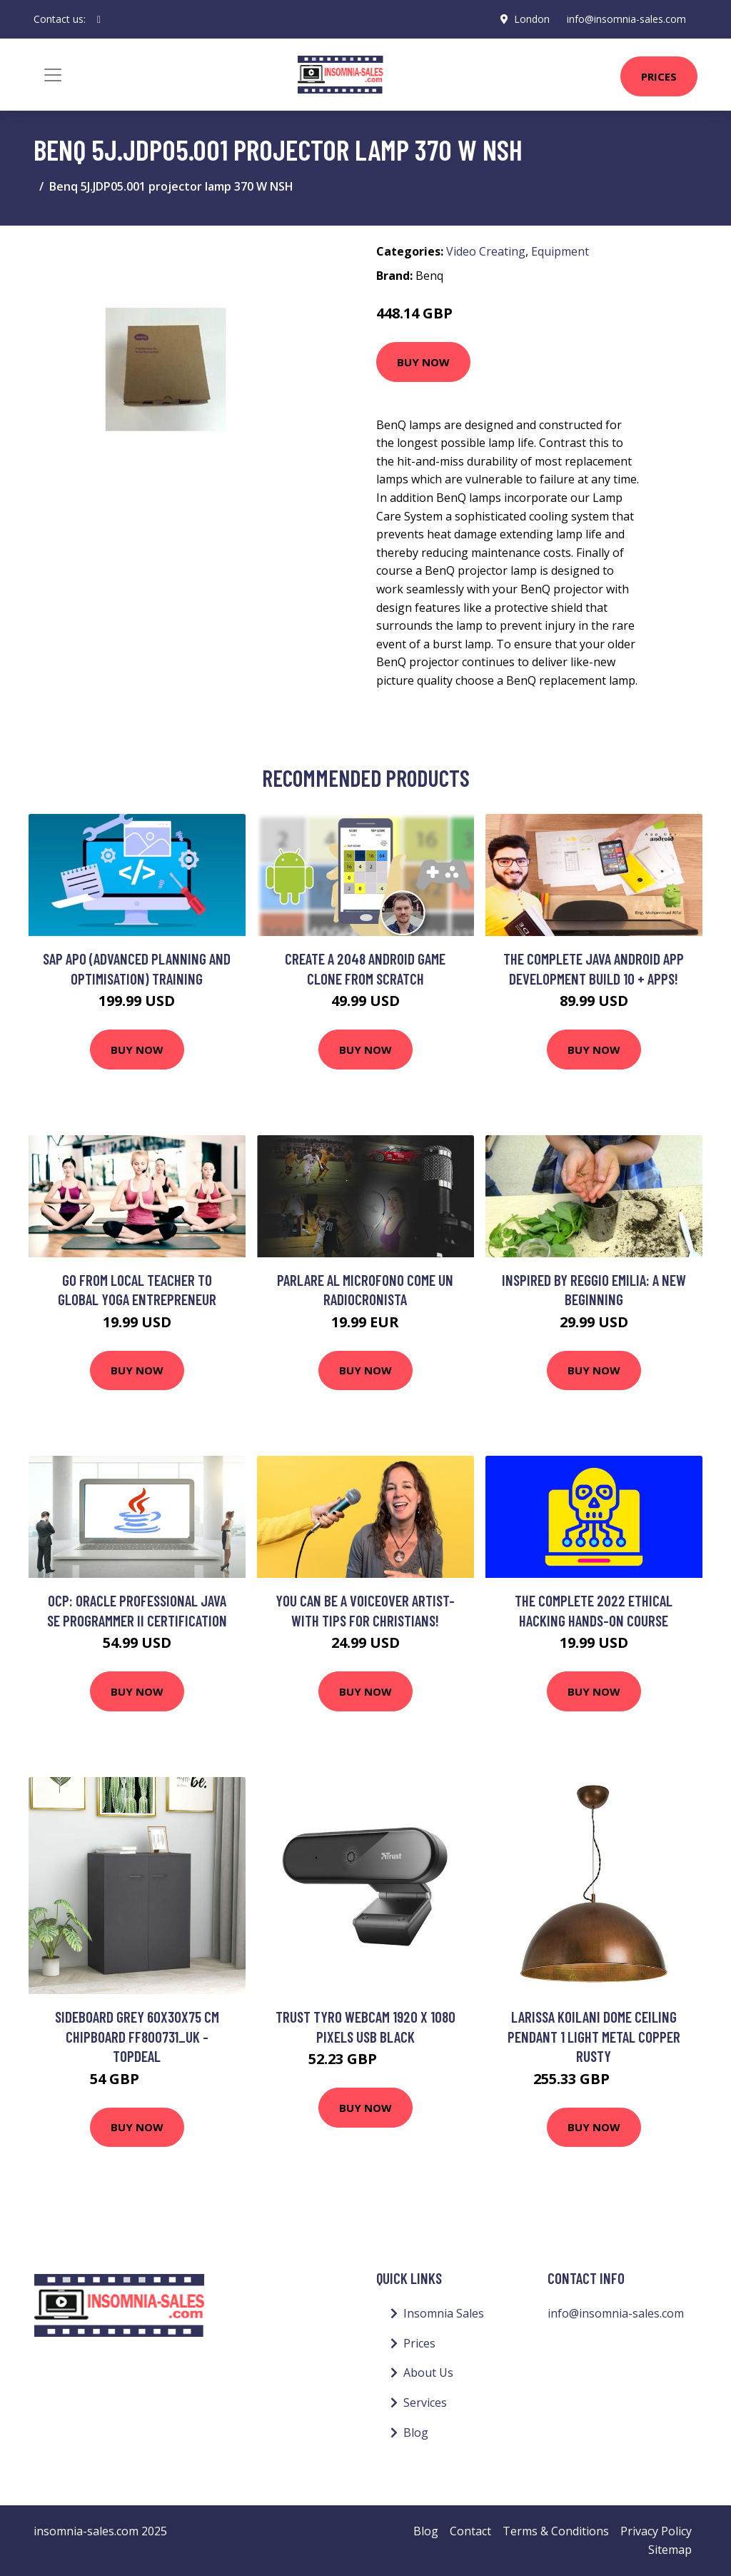  Describe the element at coordinates (670, 2549) in the screenshot. I see `Sitemap` at that location.